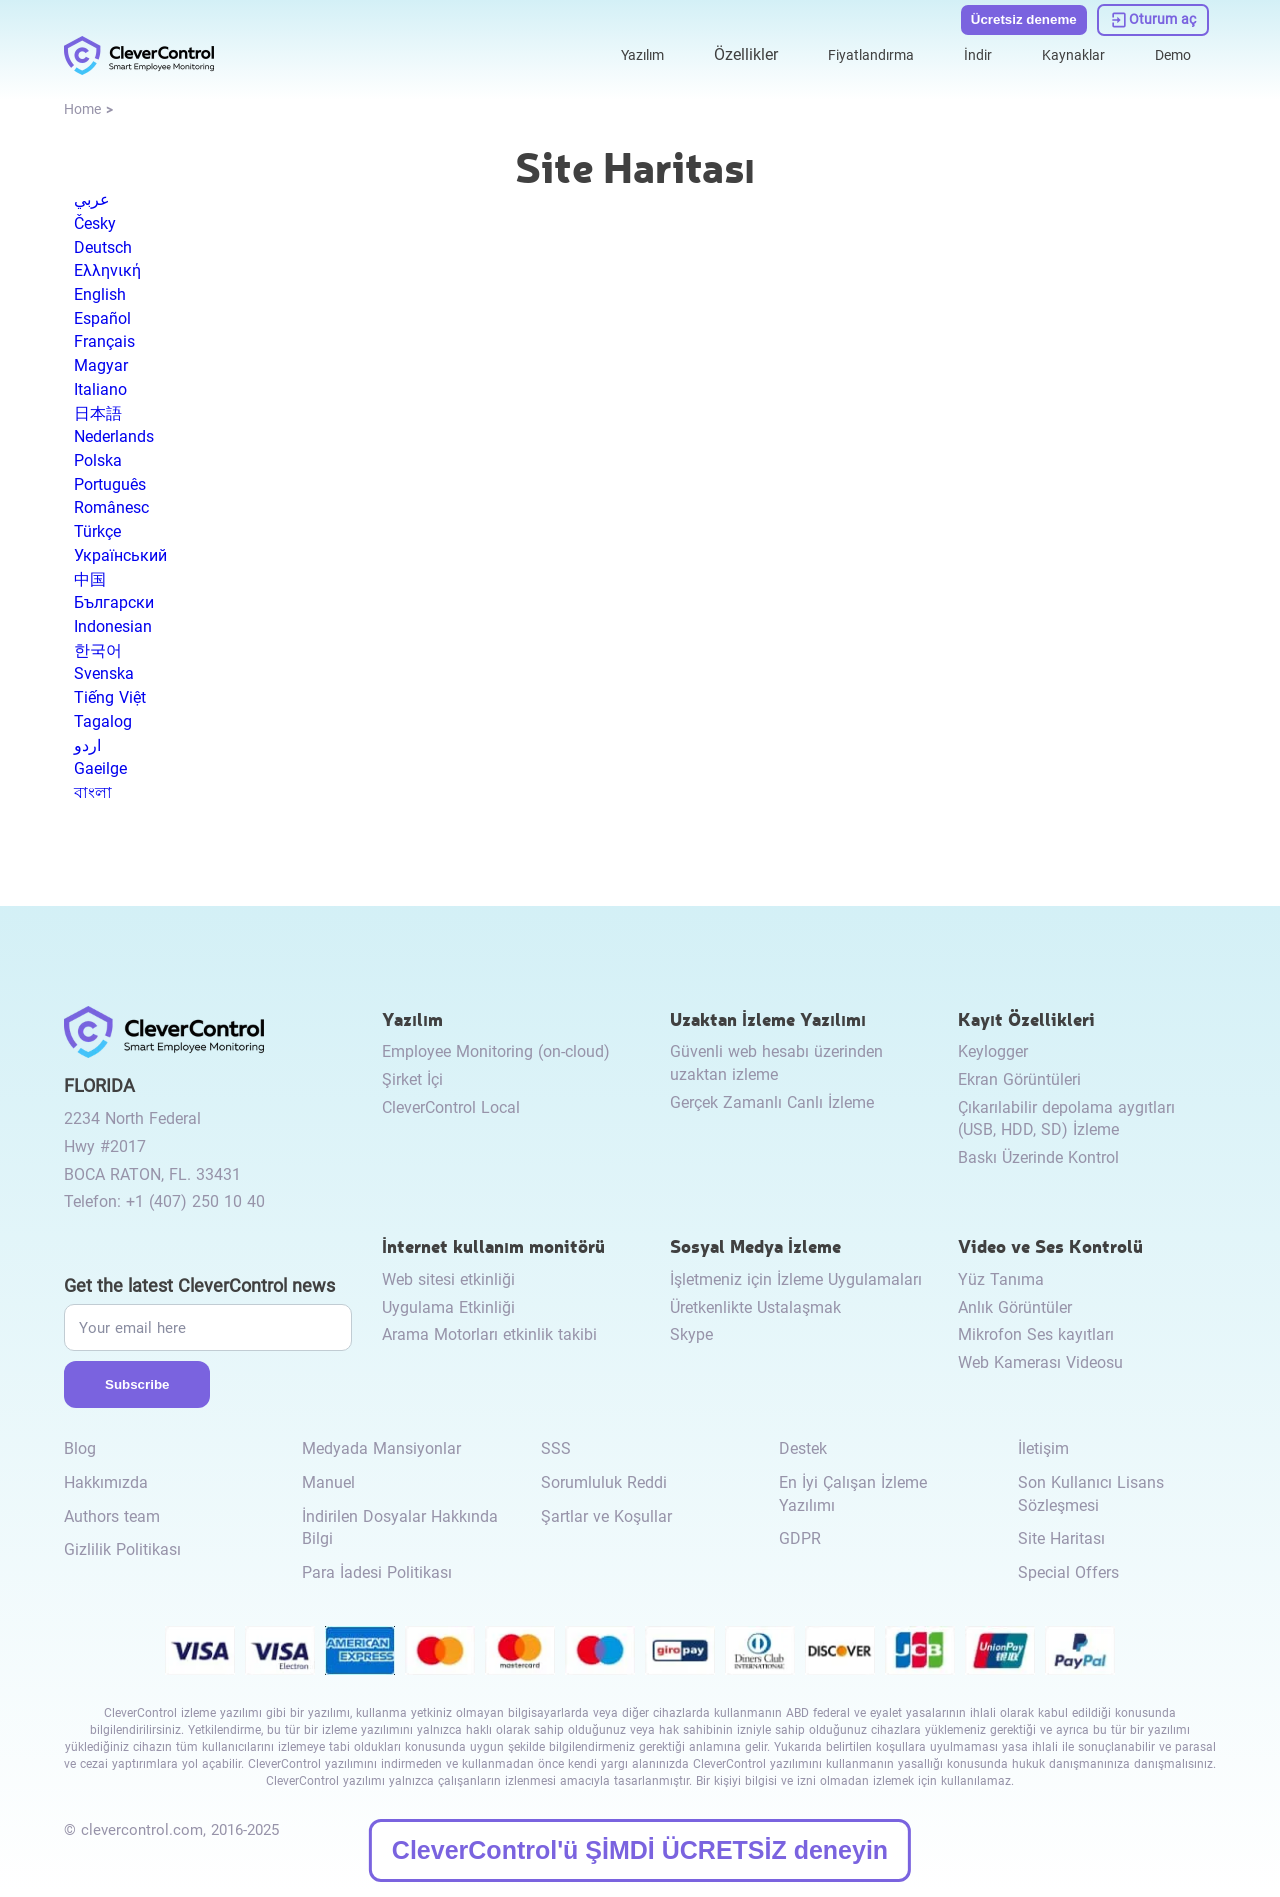 Image resolution: width=1280 pixels, height=1897 pixels. Describe the element at coordinates (80, 1448) in the screenshot. I see `Blog [link to /blog/]` at that location.